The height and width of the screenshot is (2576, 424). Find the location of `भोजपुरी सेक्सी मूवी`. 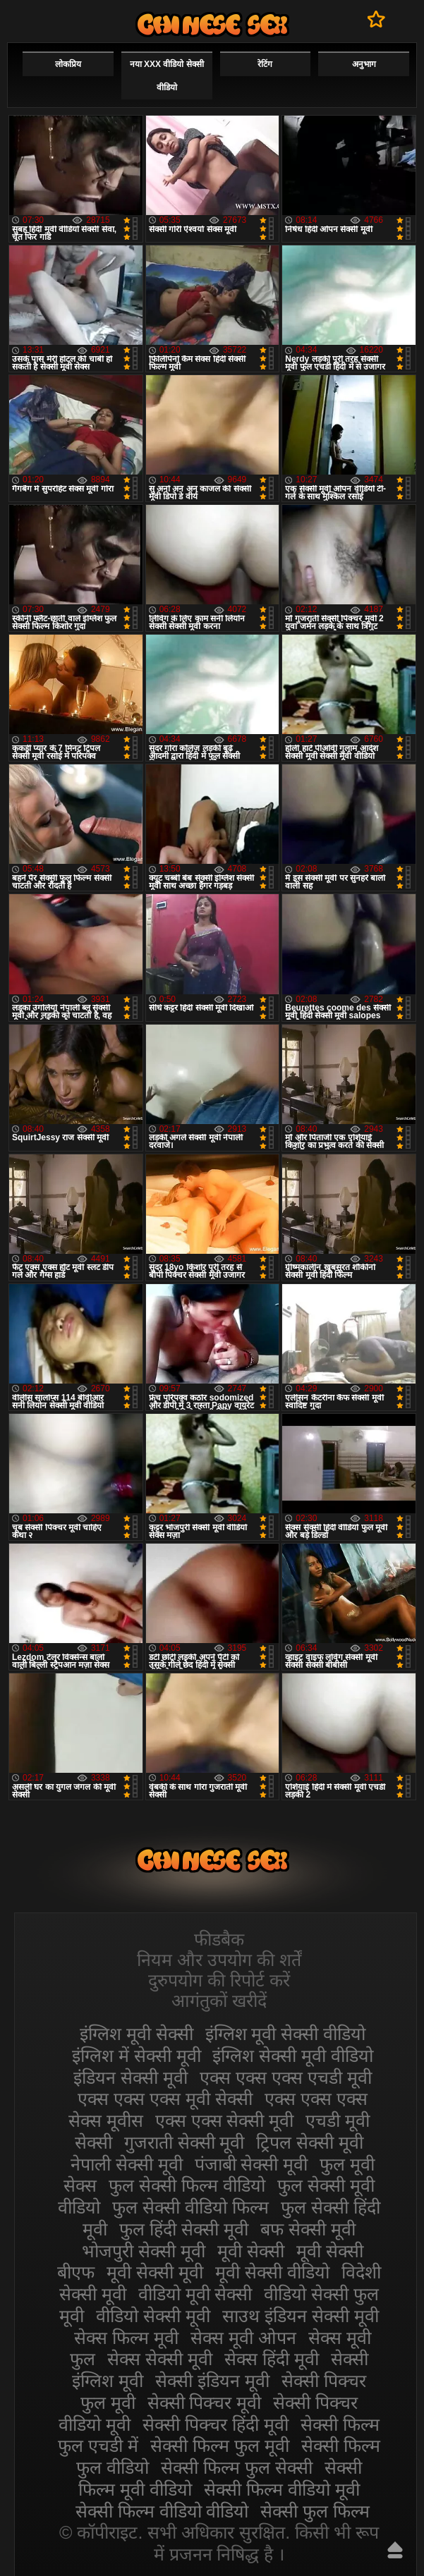

भोजपुरी सेक्सी मूवी is located at coordinates (143, 2251).